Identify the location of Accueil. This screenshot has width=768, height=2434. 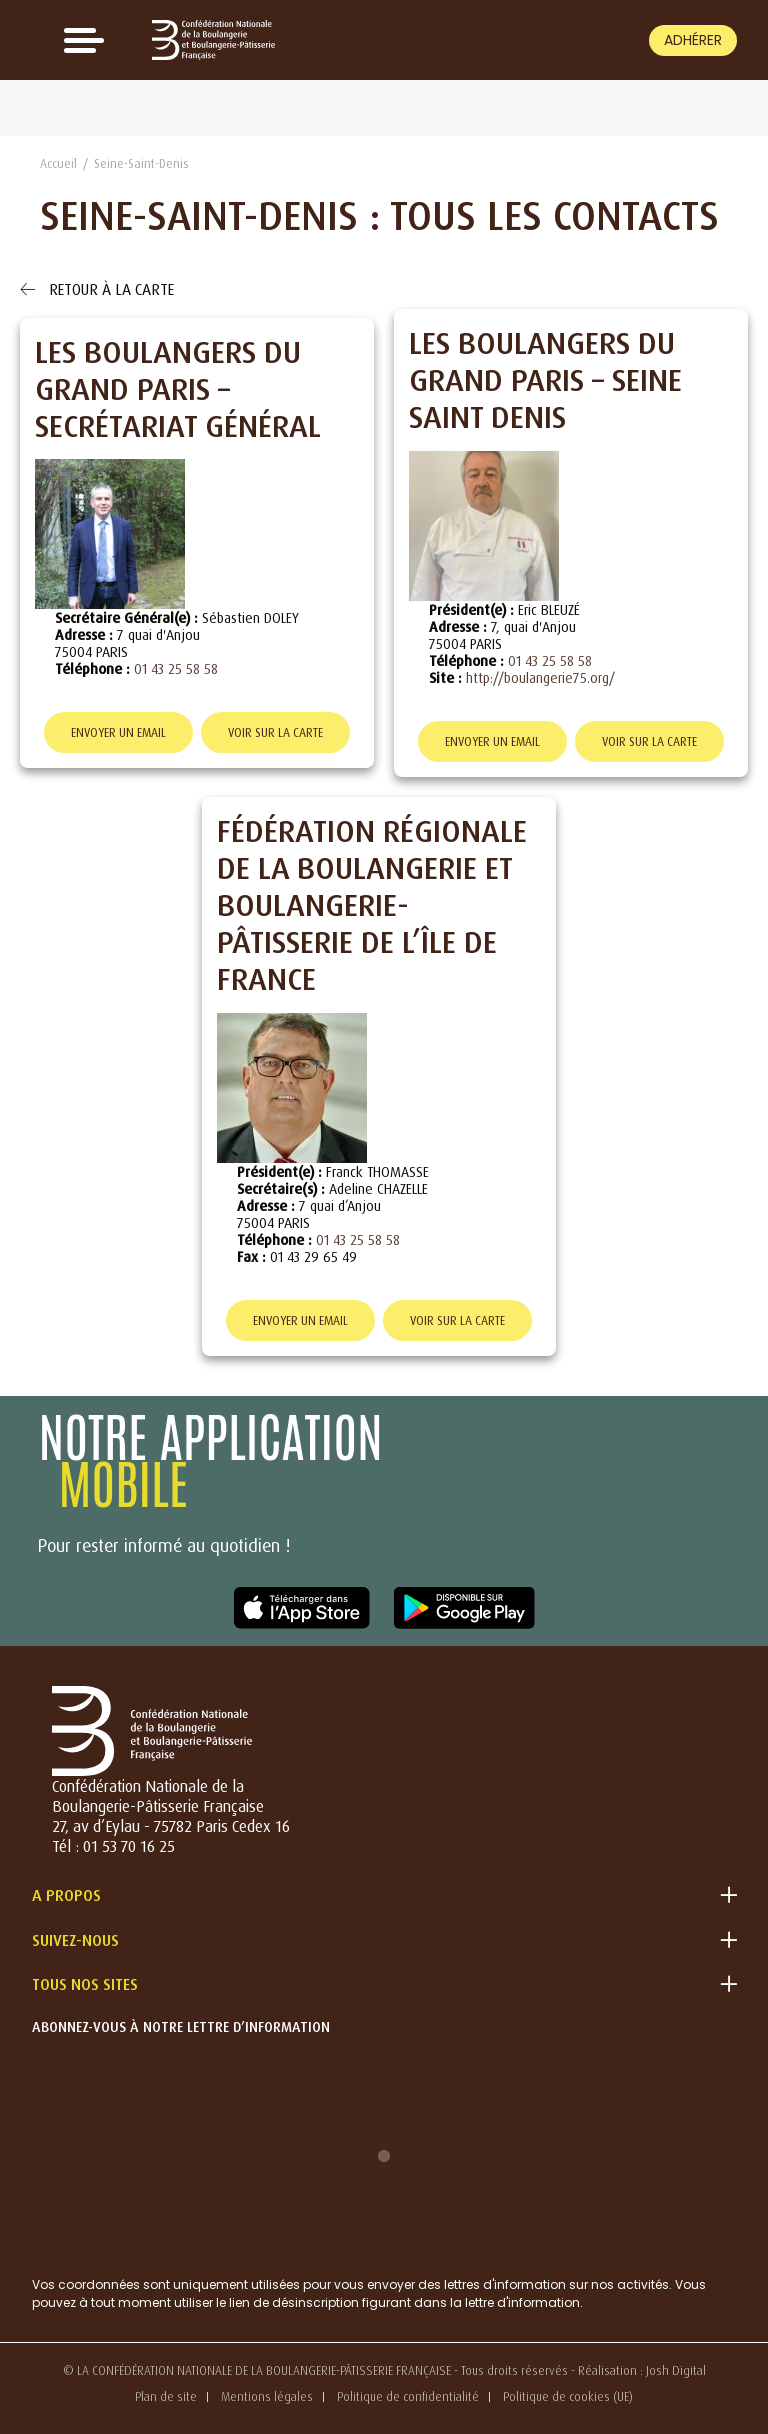
(58, 163).